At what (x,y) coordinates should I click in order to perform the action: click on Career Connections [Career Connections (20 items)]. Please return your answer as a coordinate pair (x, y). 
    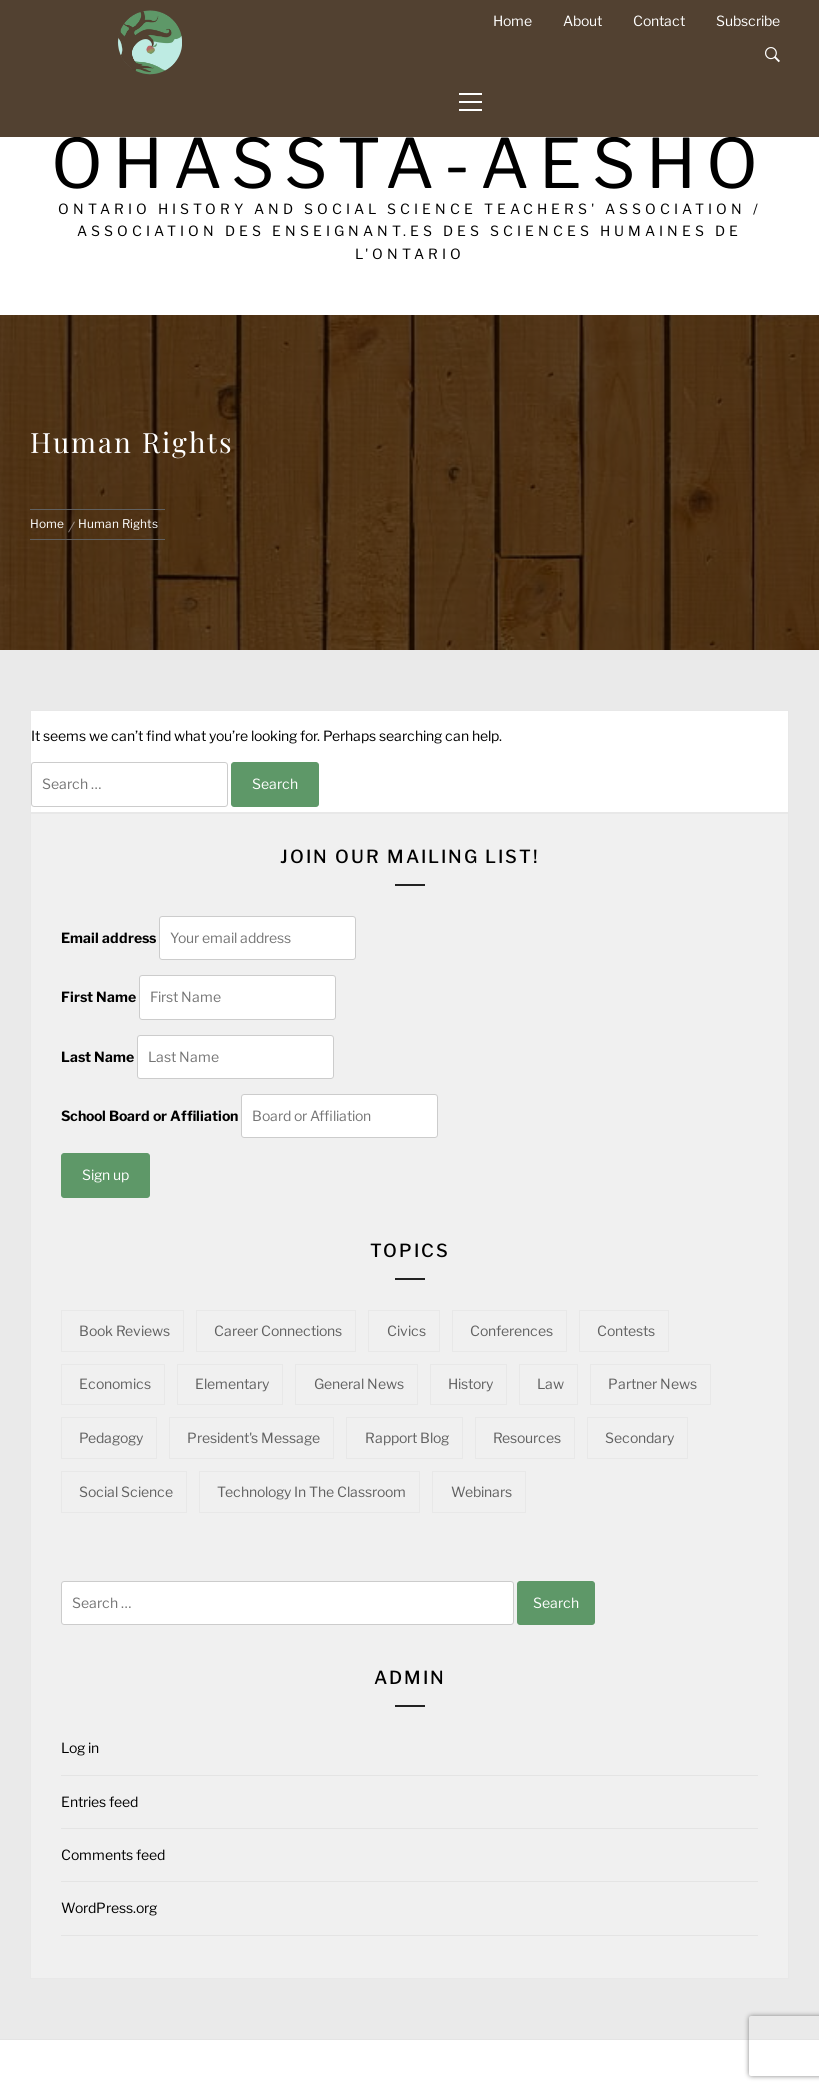
    Looking at the image, I should click on (278, 1330).